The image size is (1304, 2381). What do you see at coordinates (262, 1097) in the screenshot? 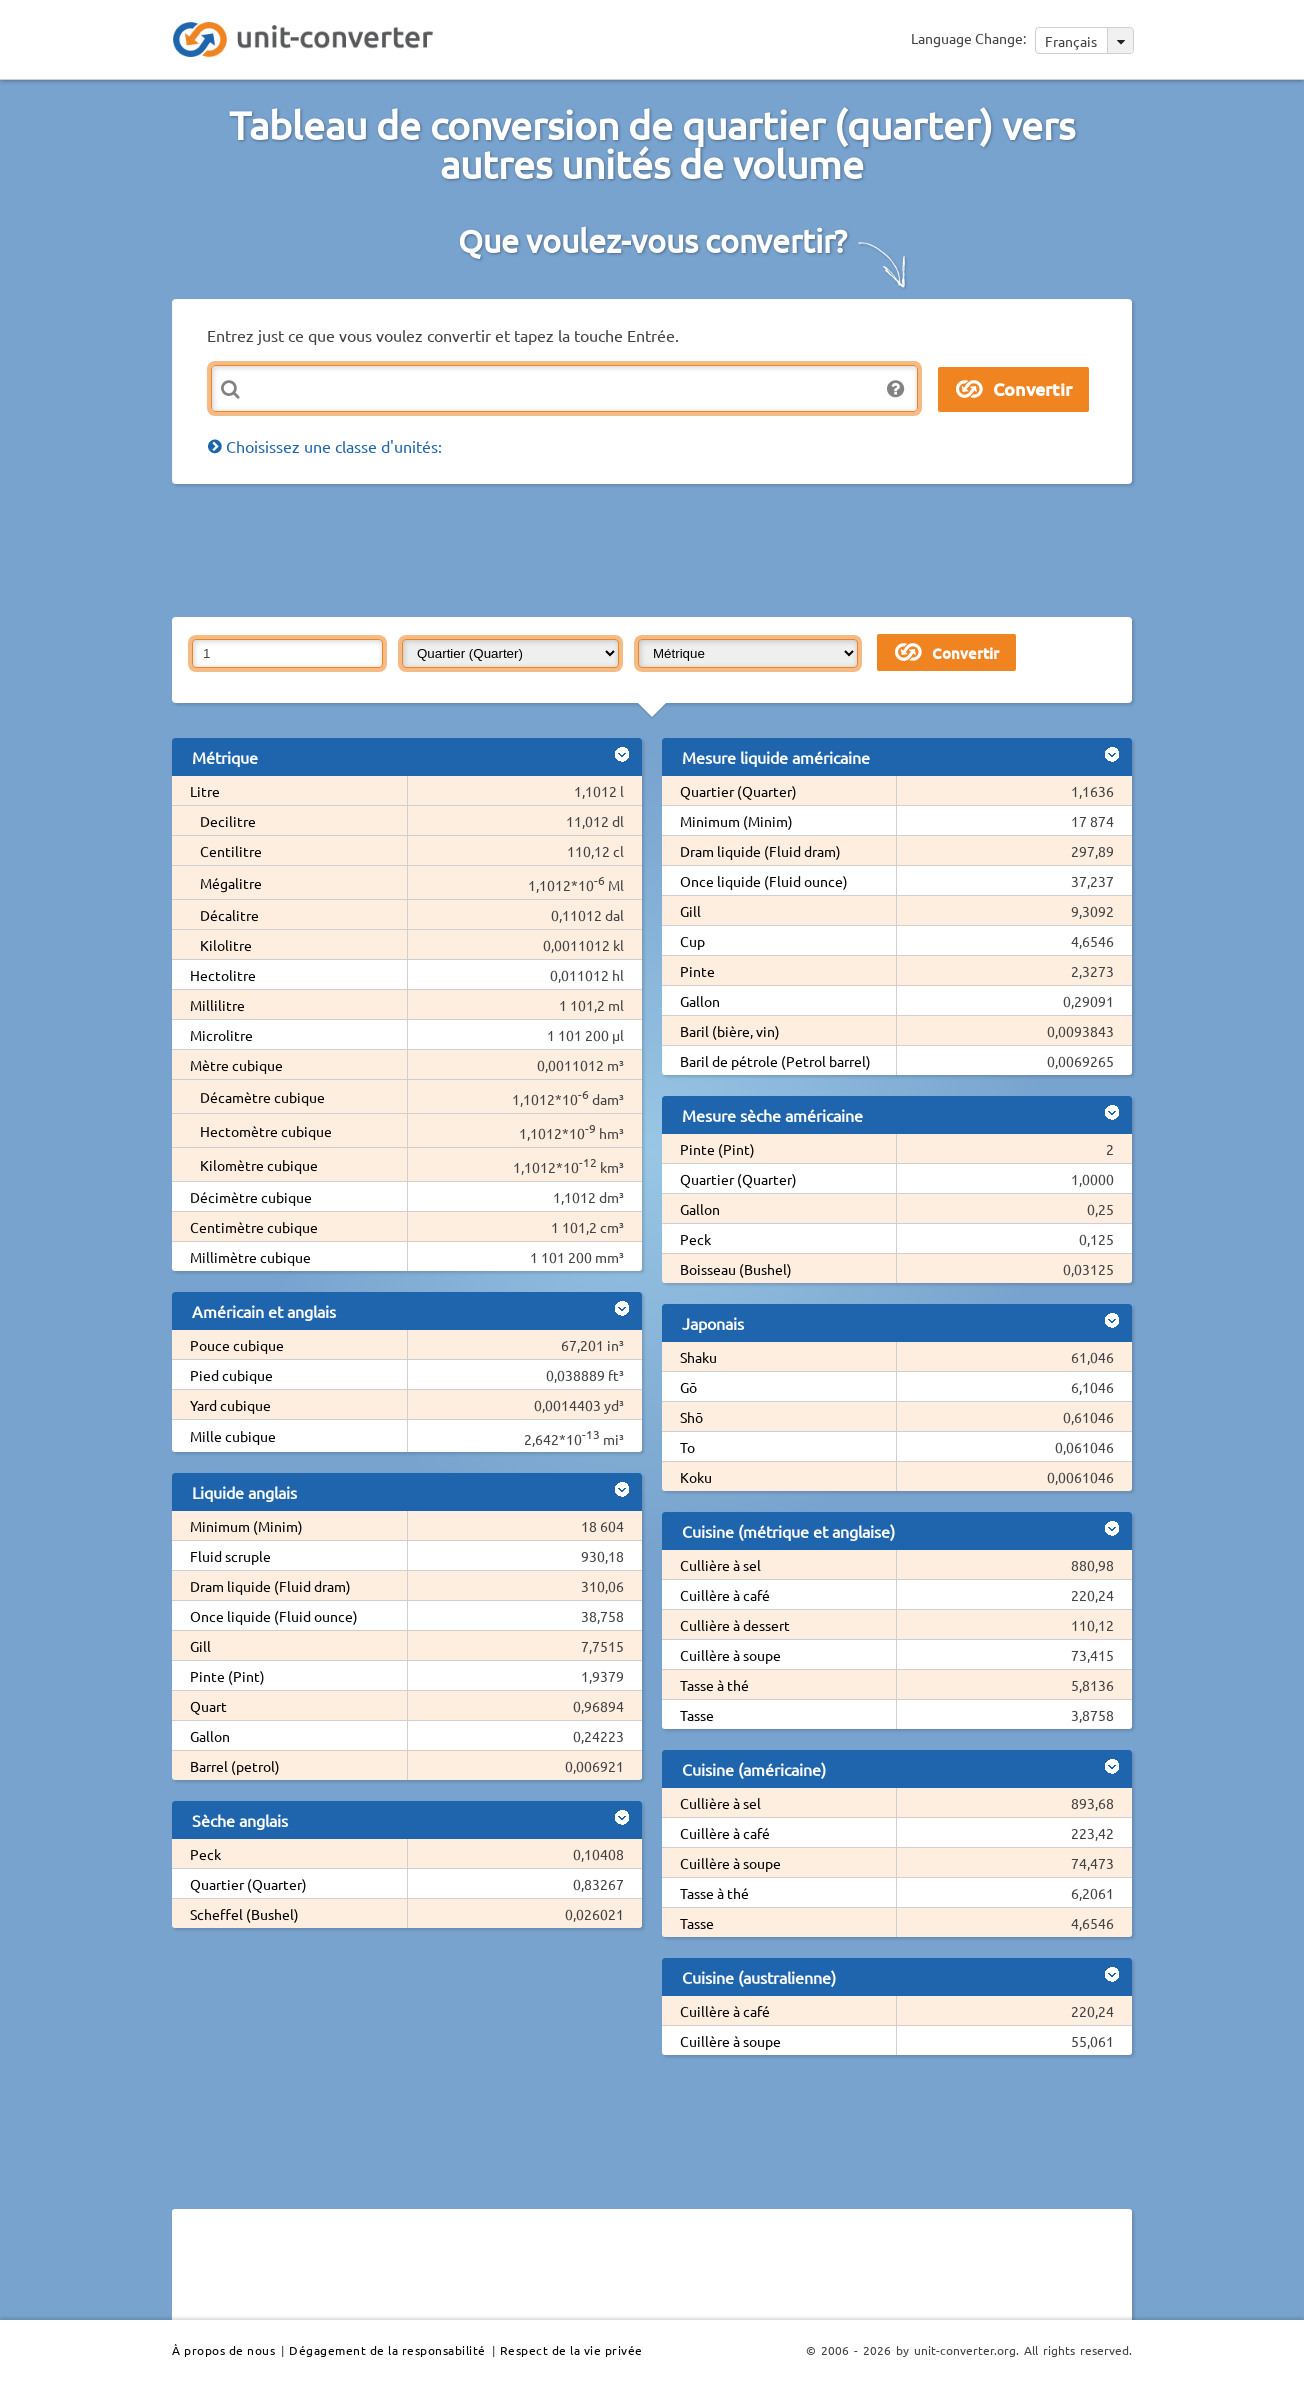
I see `Décamètre cubique` at bounding box center [262, 1097].